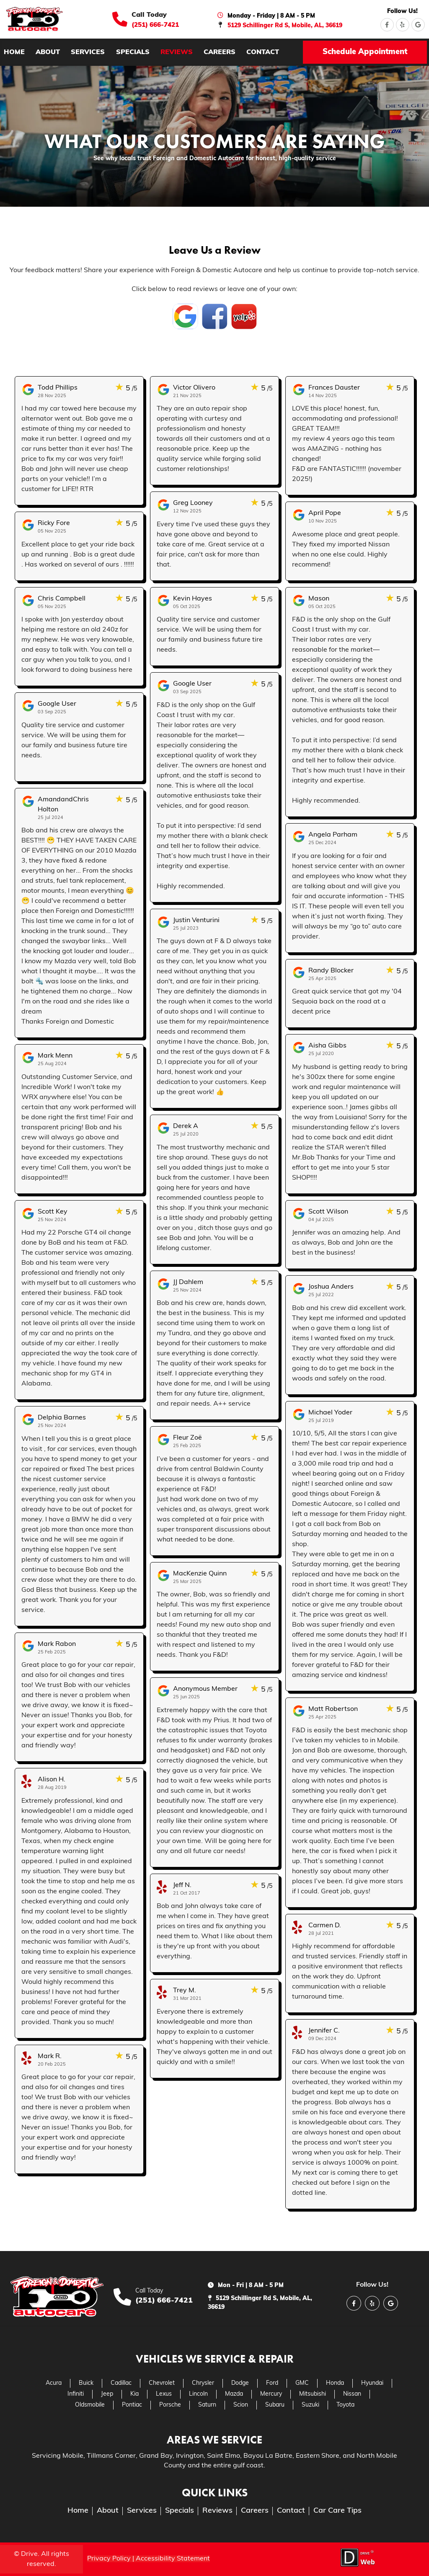  I want to click on Car Care Tips, so click(337, 2511).